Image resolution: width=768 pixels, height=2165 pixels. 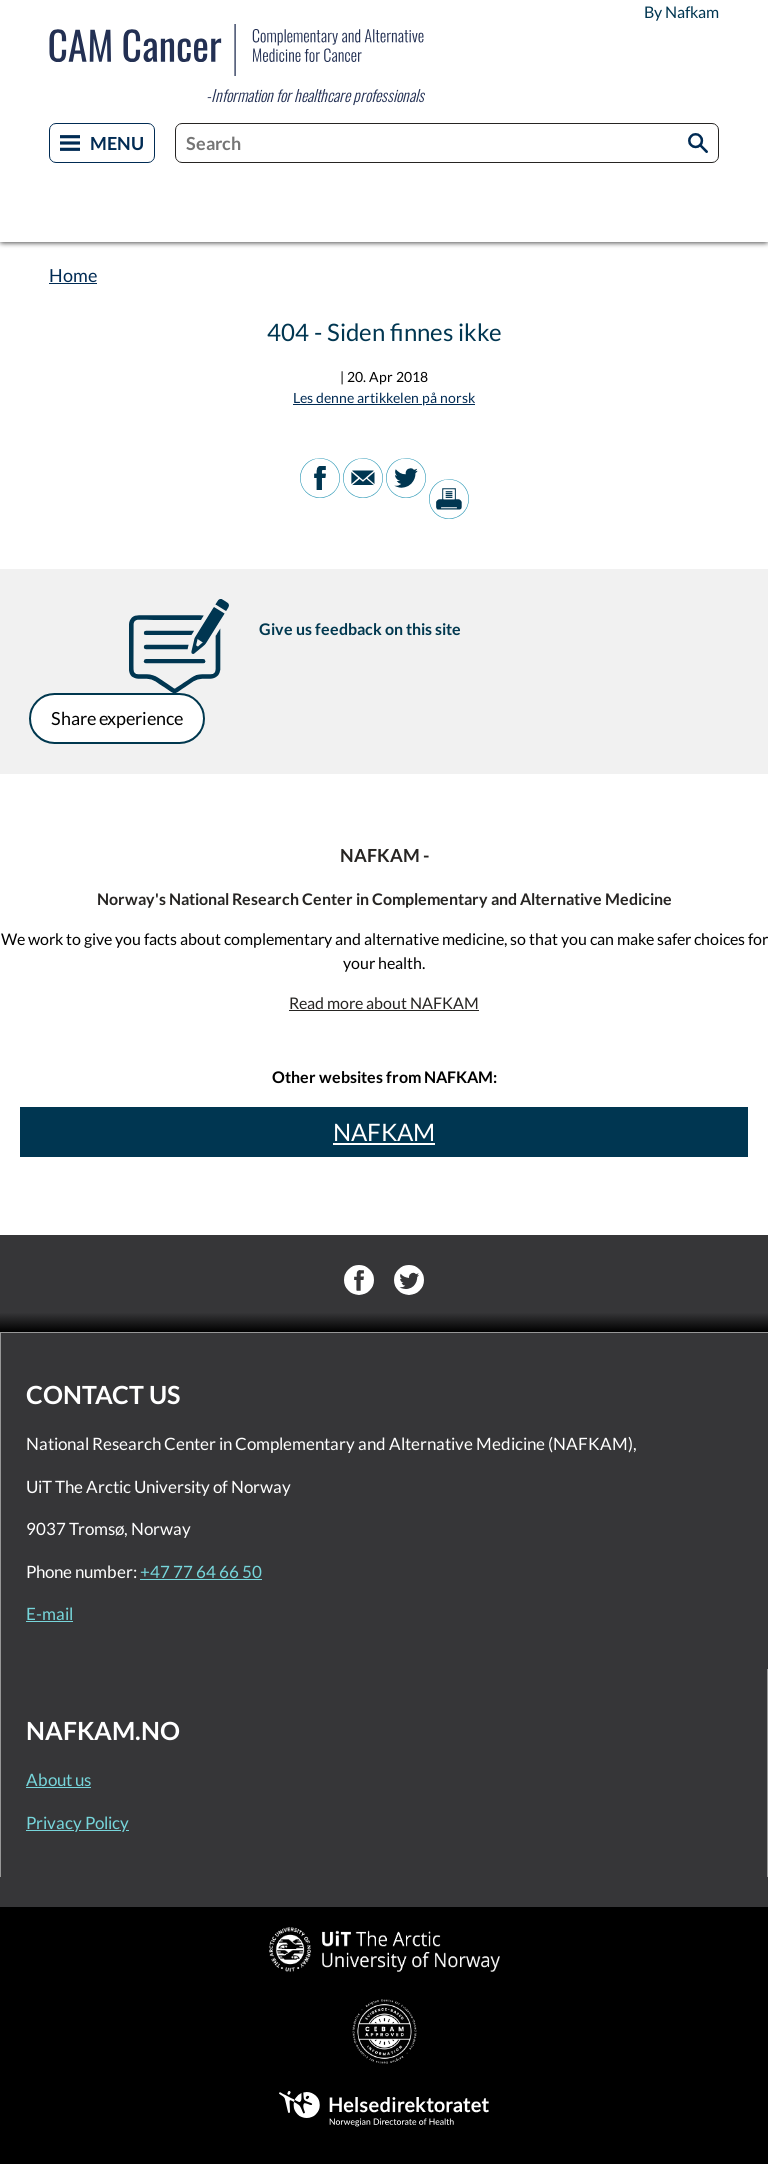 I want to click on Share experience, so click(x=117, y=718).